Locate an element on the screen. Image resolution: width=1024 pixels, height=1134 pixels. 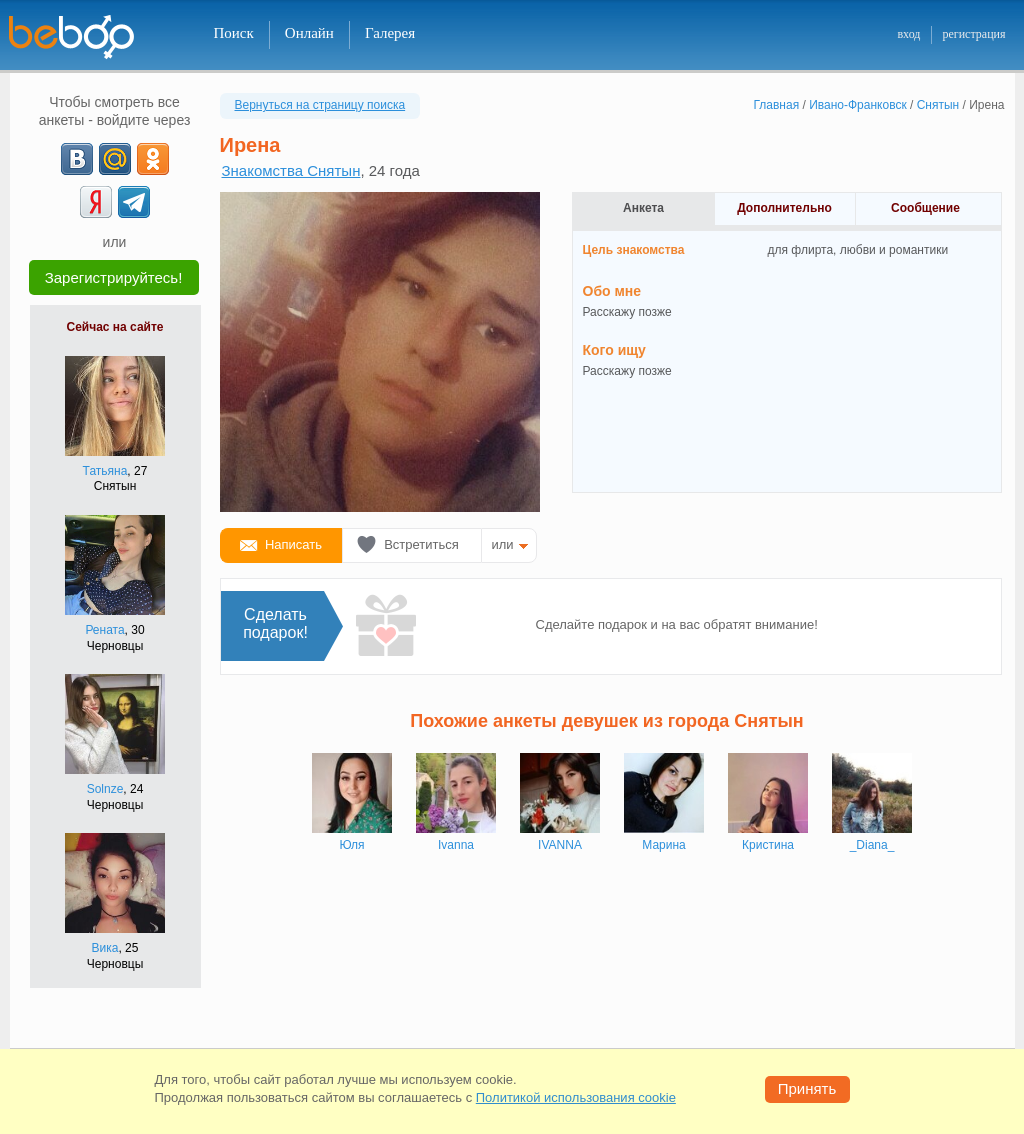
Solnze is located at coordinates (105, 789).